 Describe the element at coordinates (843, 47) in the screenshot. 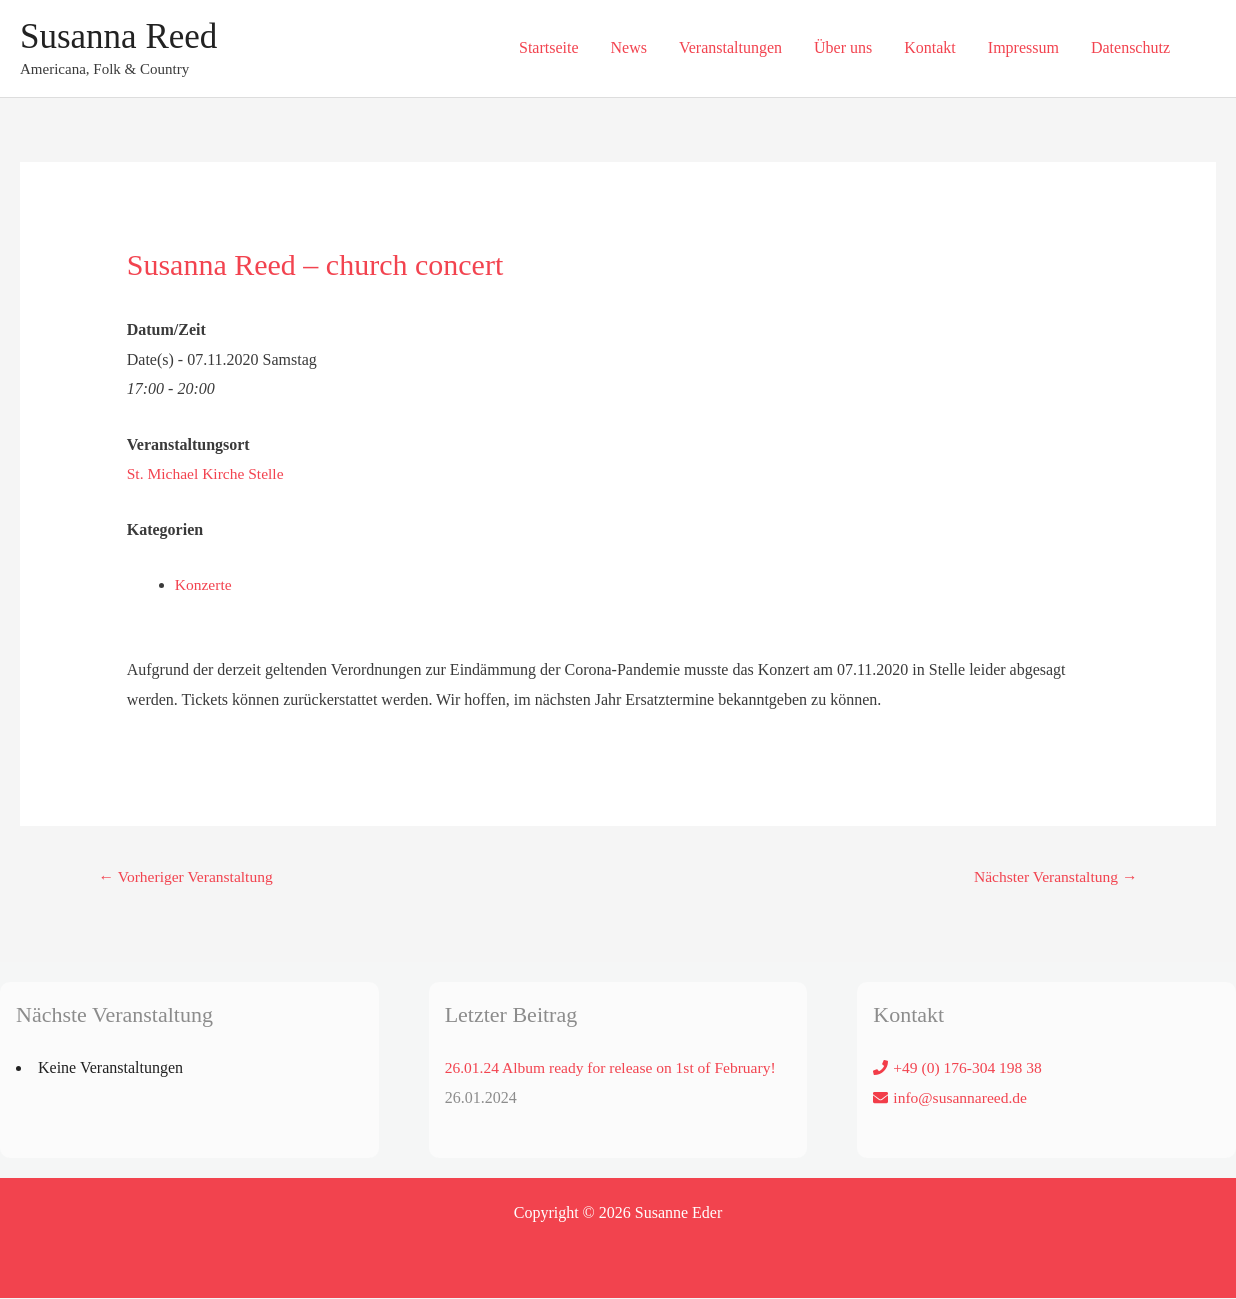

I see `Über uns` at that location.